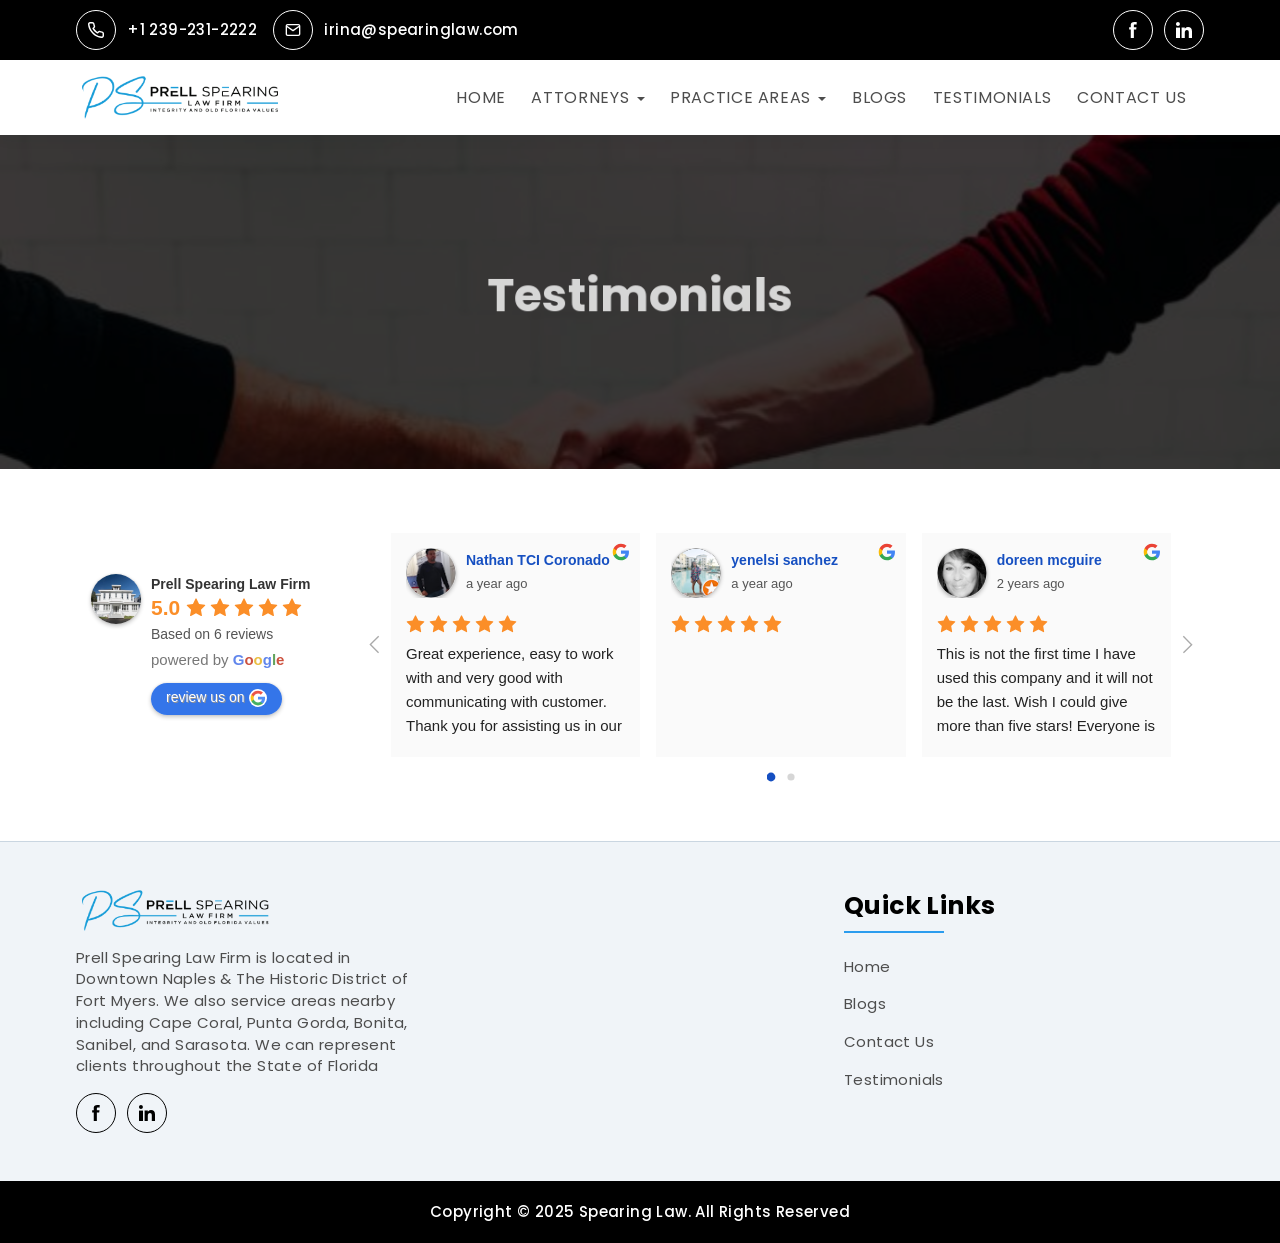 The width and height of the screenshot is (1280, 1243). Describe the element at coordinates (1049, 560) in the screenshot. I see `doreen mcguire [Google user profile]` at that location.